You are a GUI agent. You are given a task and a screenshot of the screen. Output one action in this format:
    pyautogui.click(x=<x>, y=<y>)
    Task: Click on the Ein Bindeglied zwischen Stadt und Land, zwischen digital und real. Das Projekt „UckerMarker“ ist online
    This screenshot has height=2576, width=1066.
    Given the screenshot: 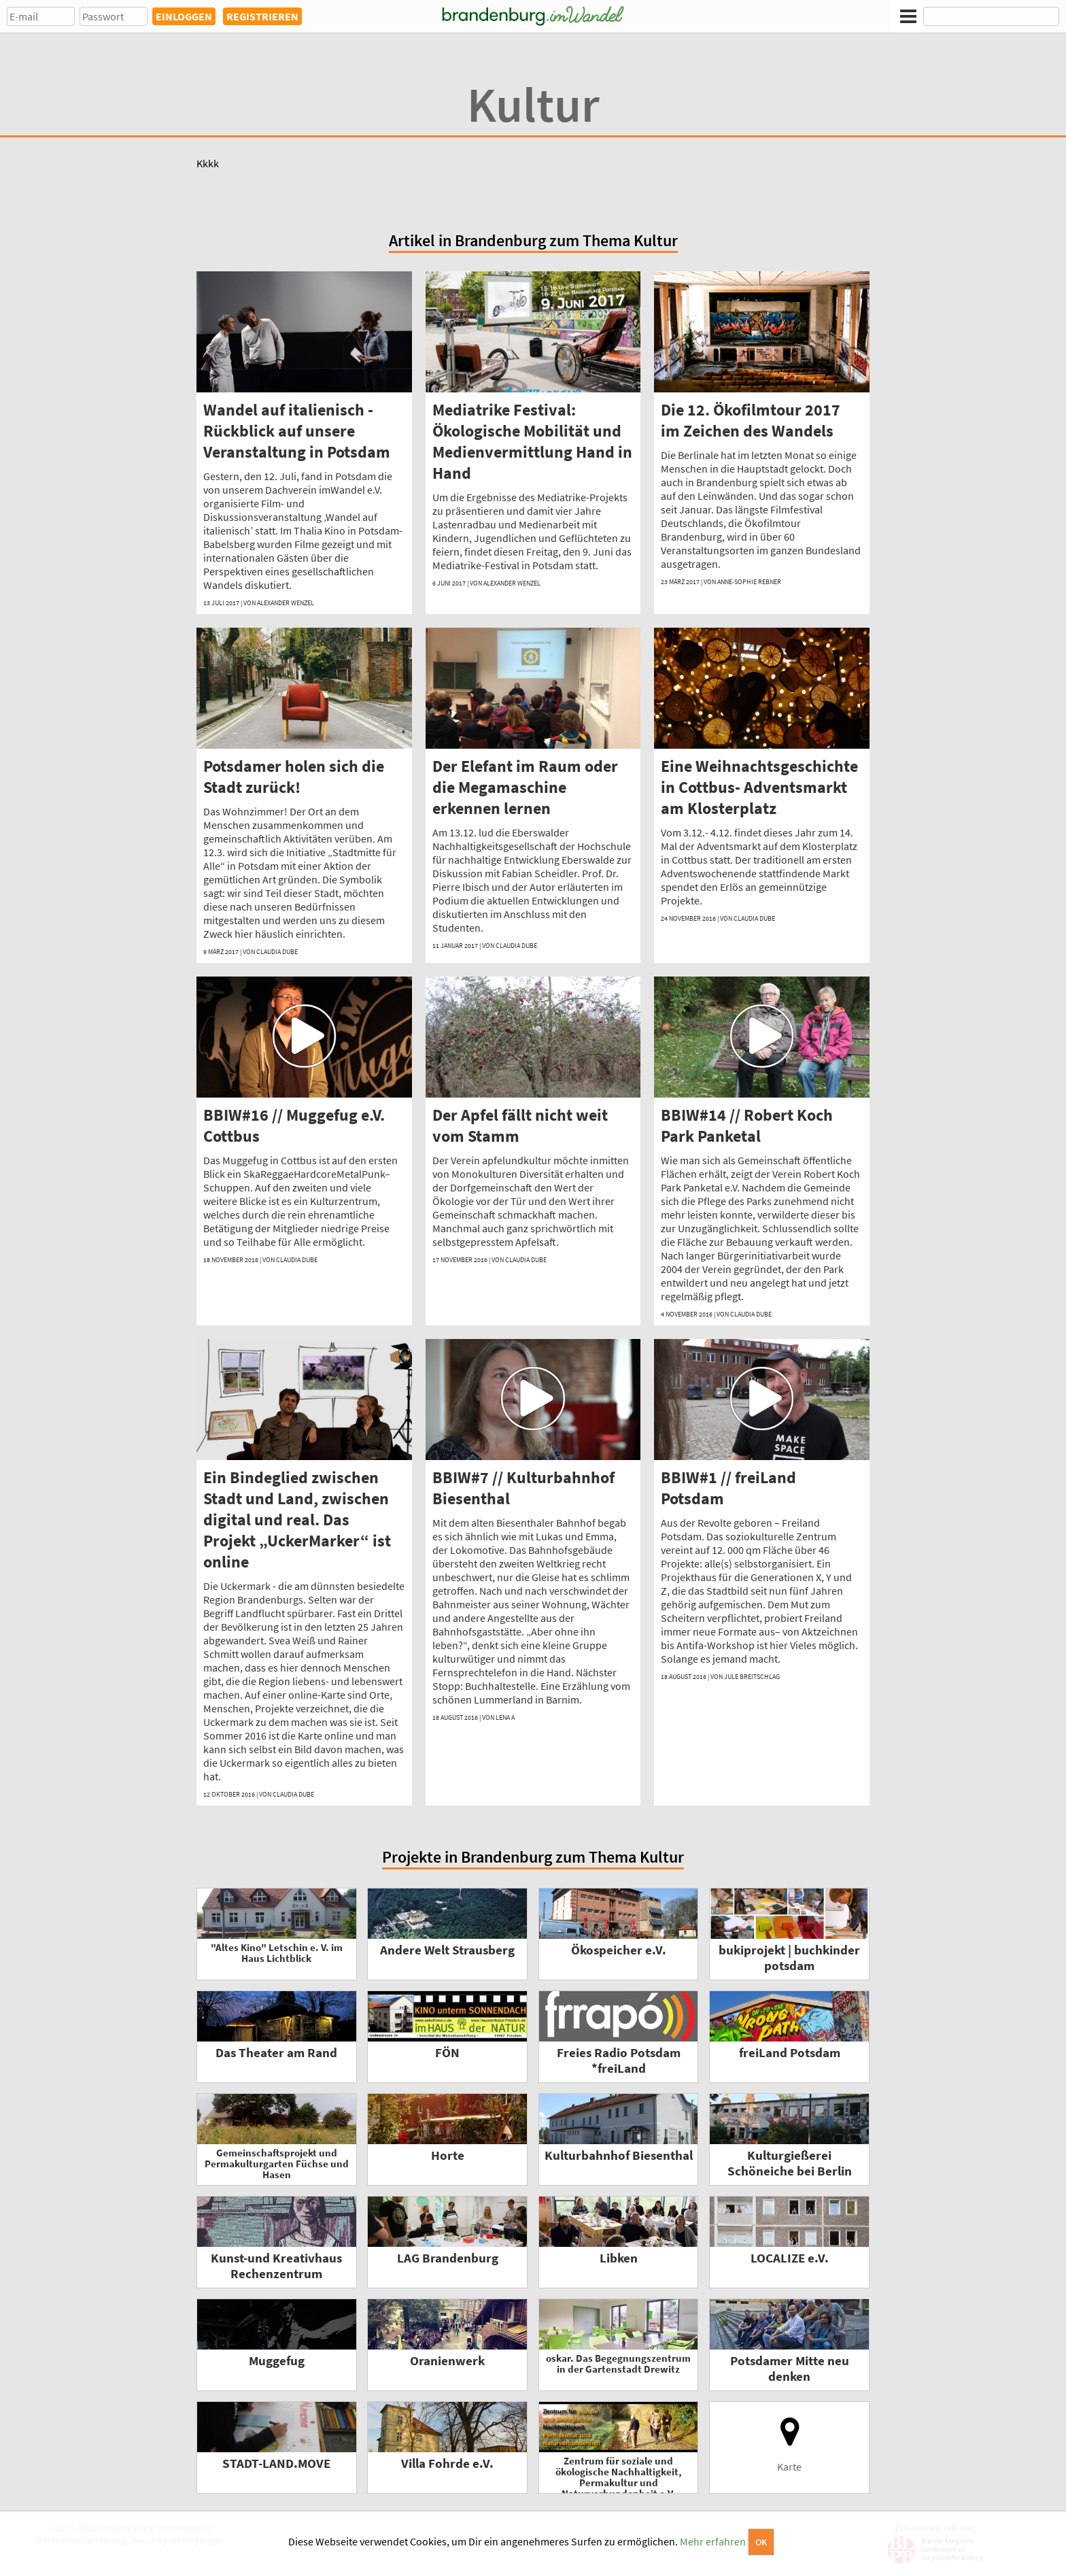 What is the action you would take?
    pyautogui.click(x=297, y=1519)
    